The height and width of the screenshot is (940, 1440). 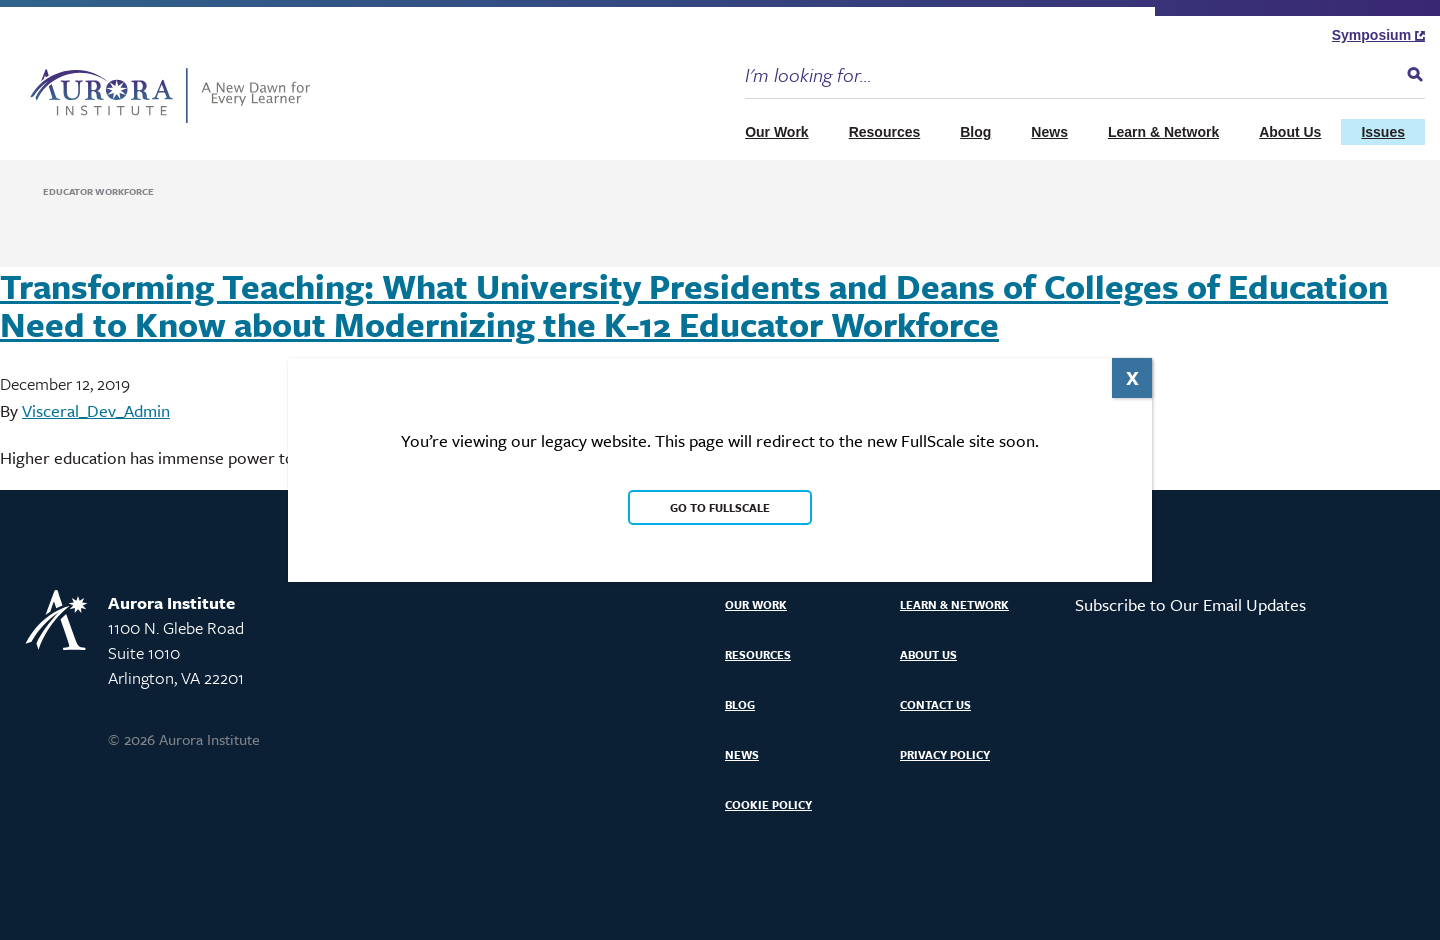 I want to click on X [Close], so click(x=1132, y=377).